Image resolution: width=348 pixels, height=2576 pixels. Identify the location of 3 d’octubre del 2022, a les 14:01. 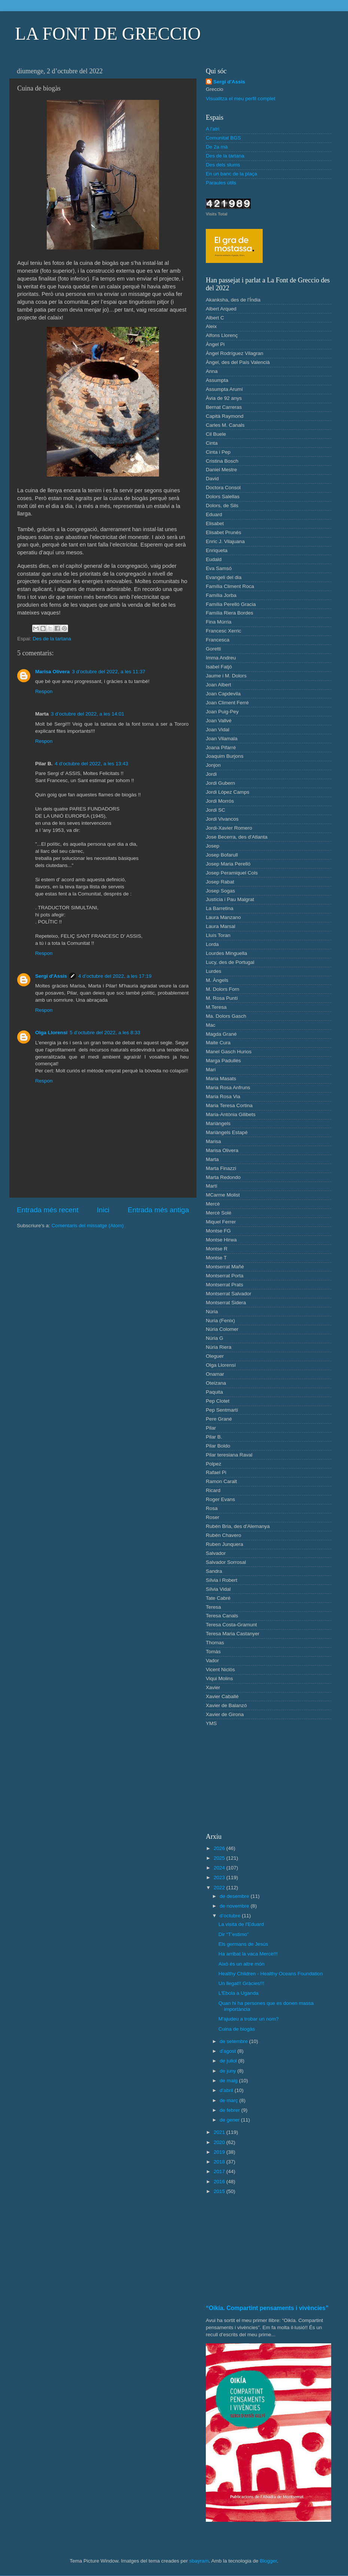
(87, 714).